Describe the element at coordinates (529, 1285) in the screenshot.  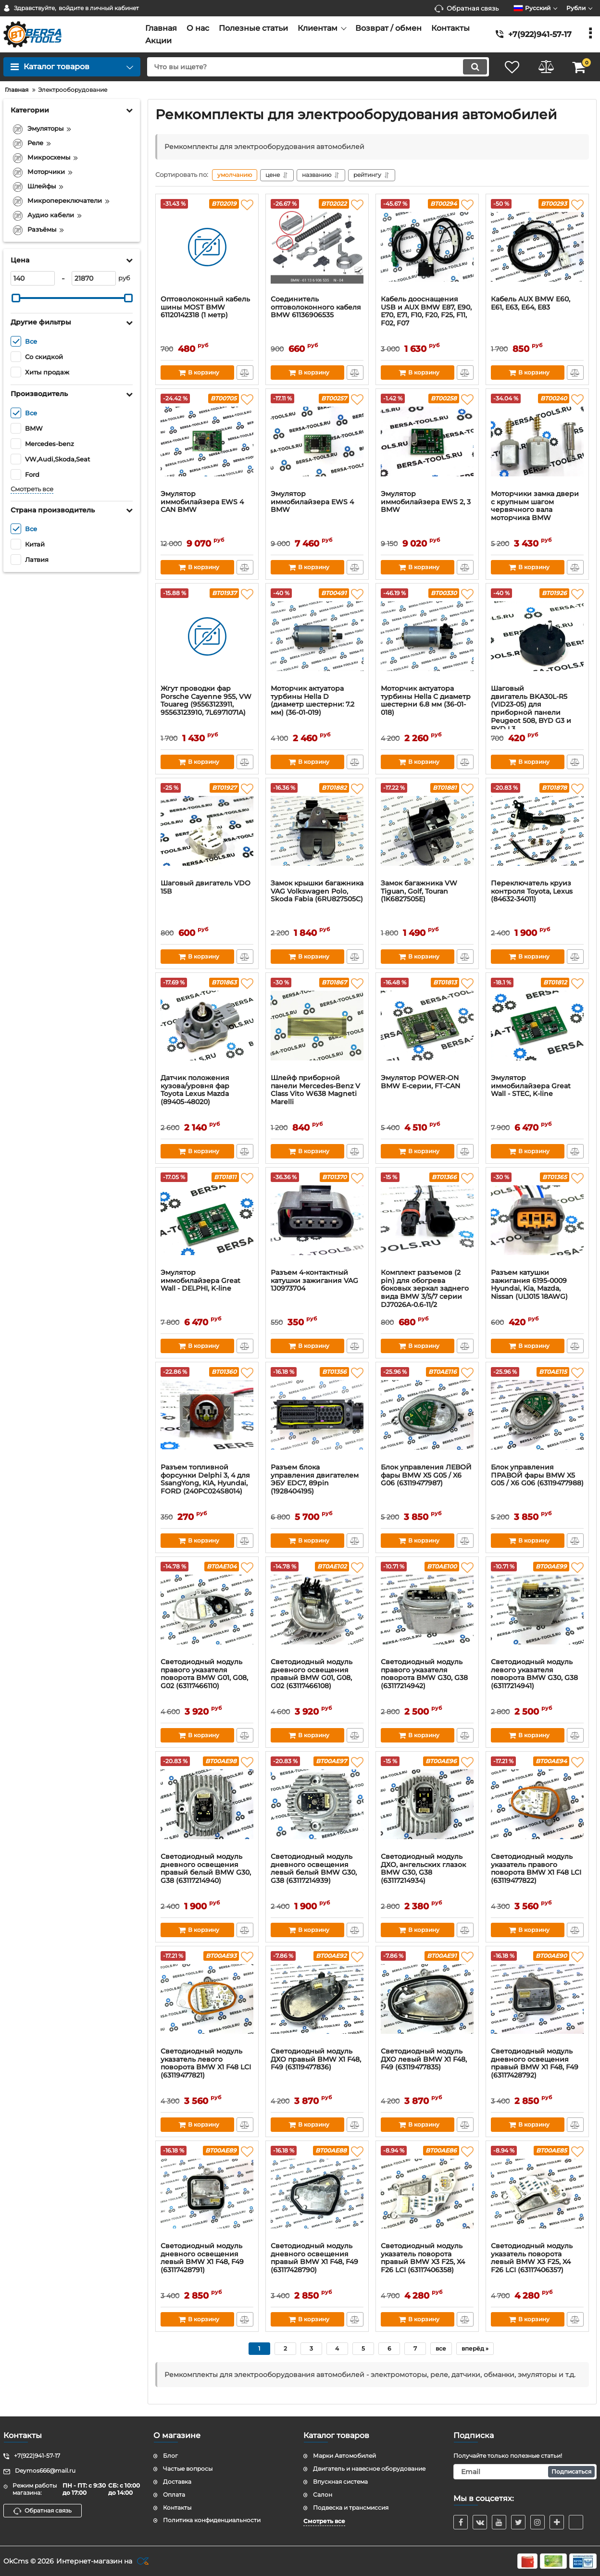
I see `Разъем катушки зажигания 6195-0009 Hyundai, Kia, Mazda, Nissan (UL1015 18AWG)` at that location.